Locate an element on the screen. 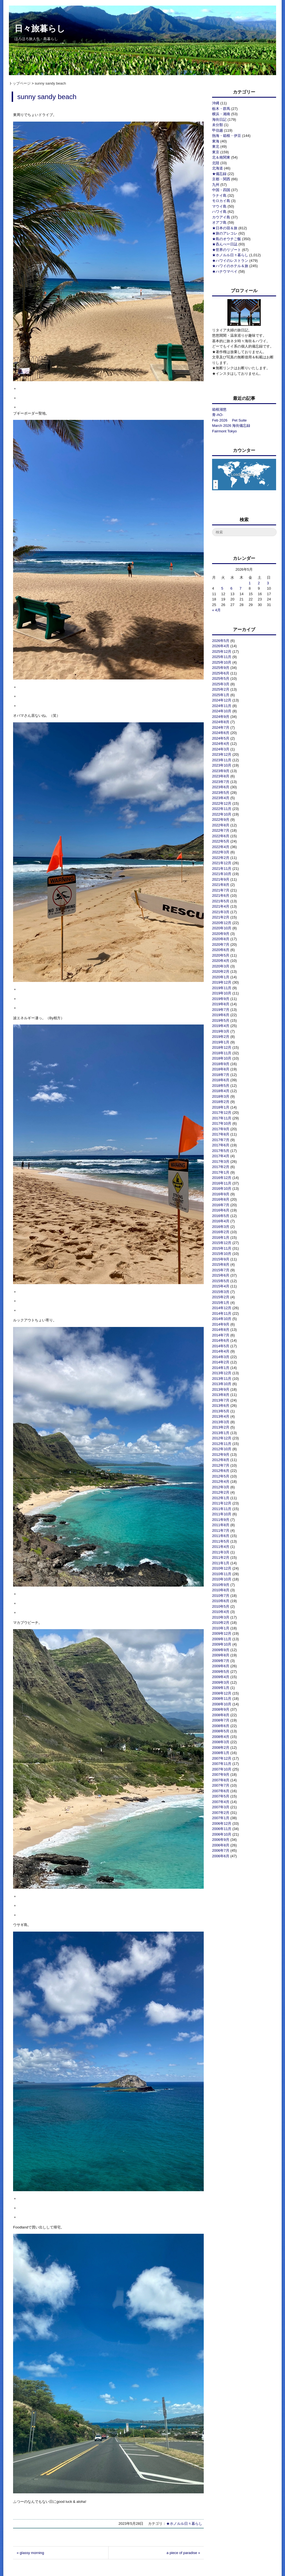 This screenshot has width=285, height=2576. 2014年6月 is located at coordinates (220, 1340).